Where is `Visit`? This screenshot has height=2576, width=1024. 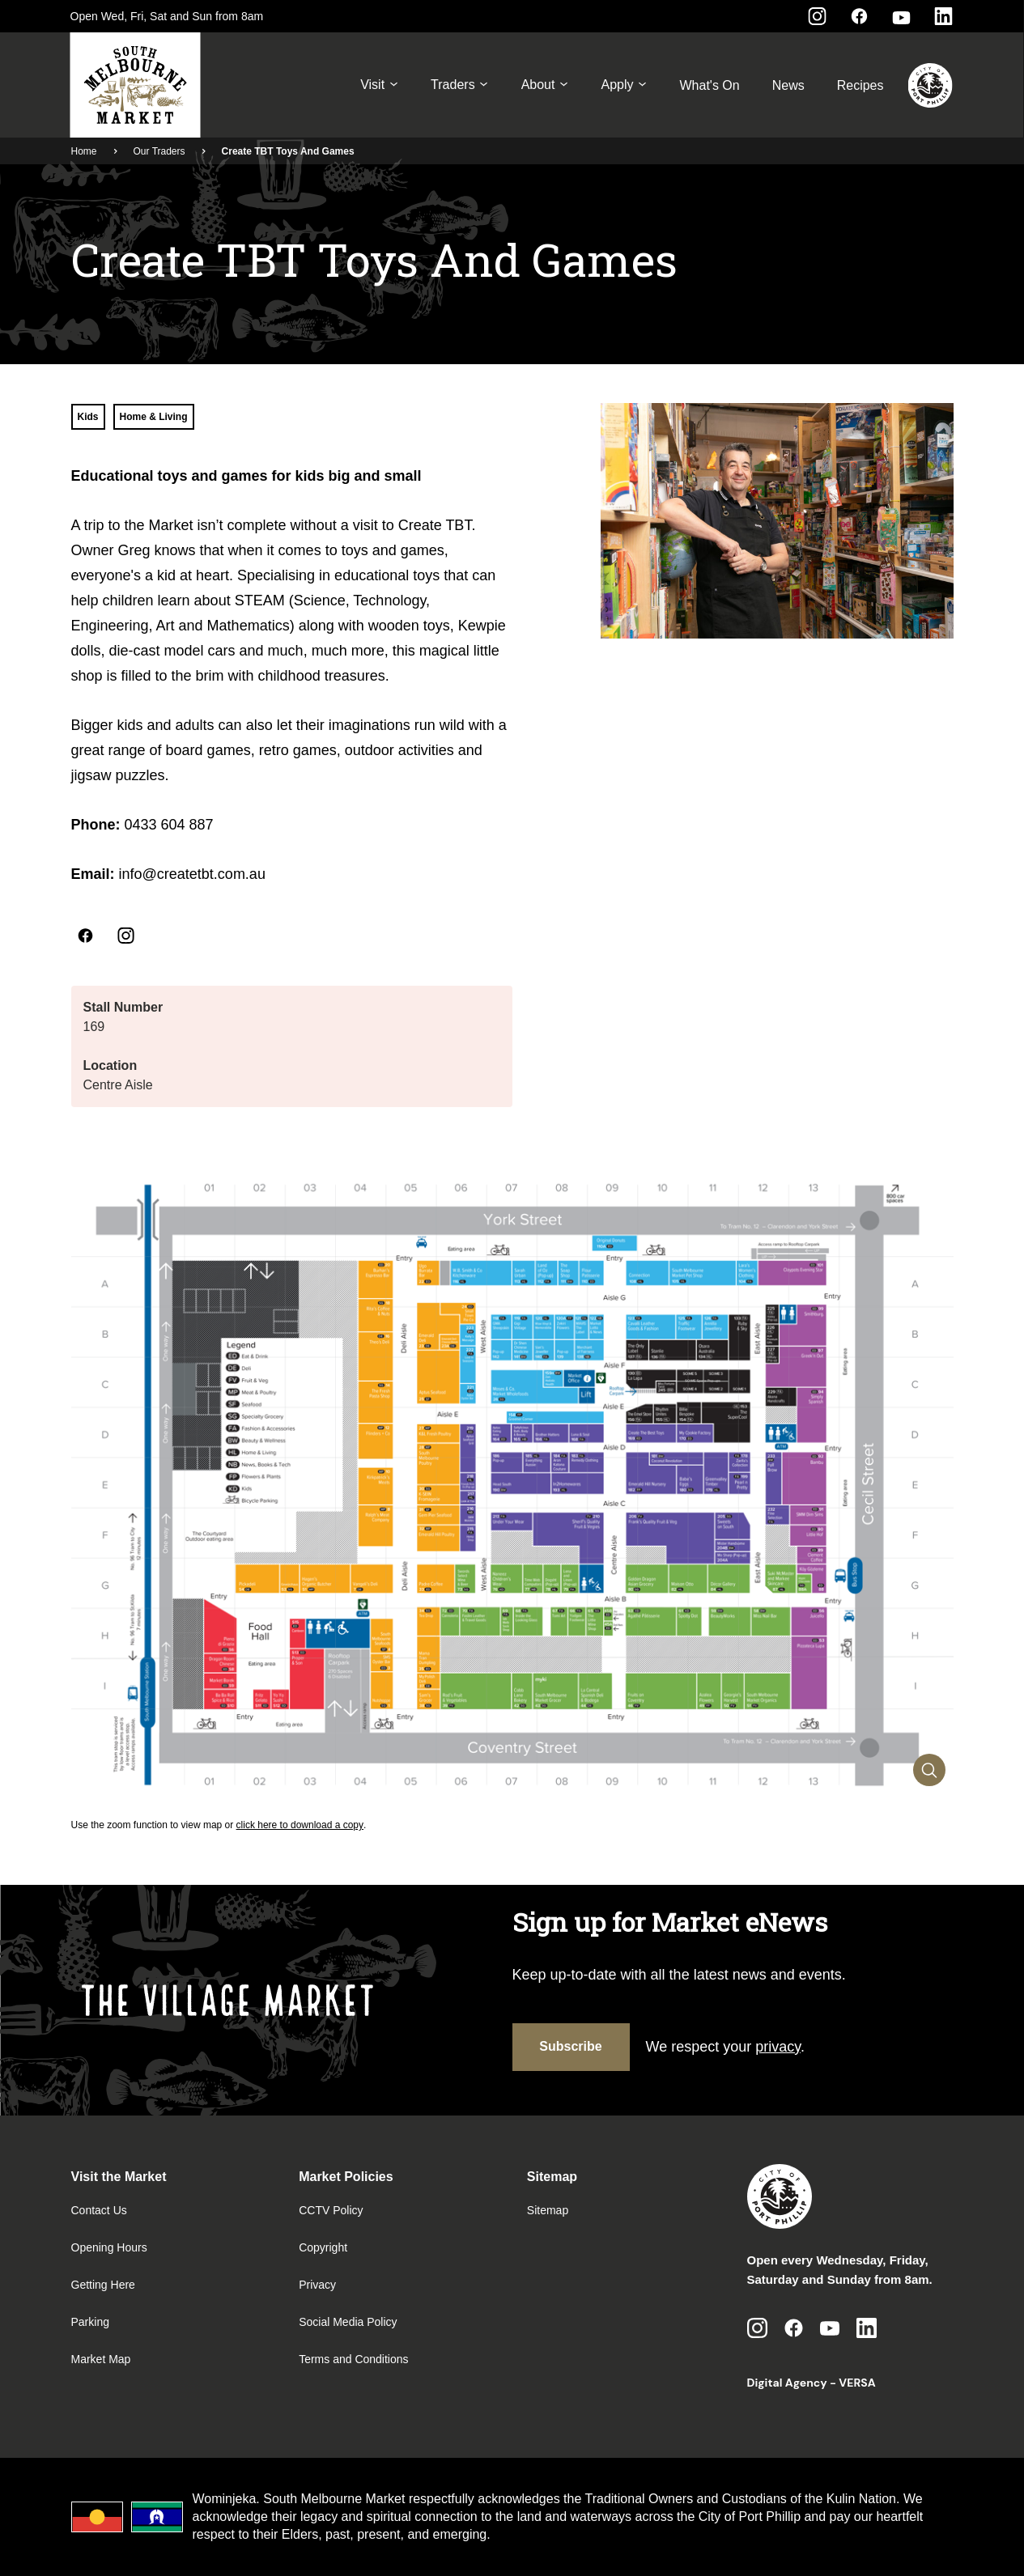
Visit is located at coordinates (379, 85).